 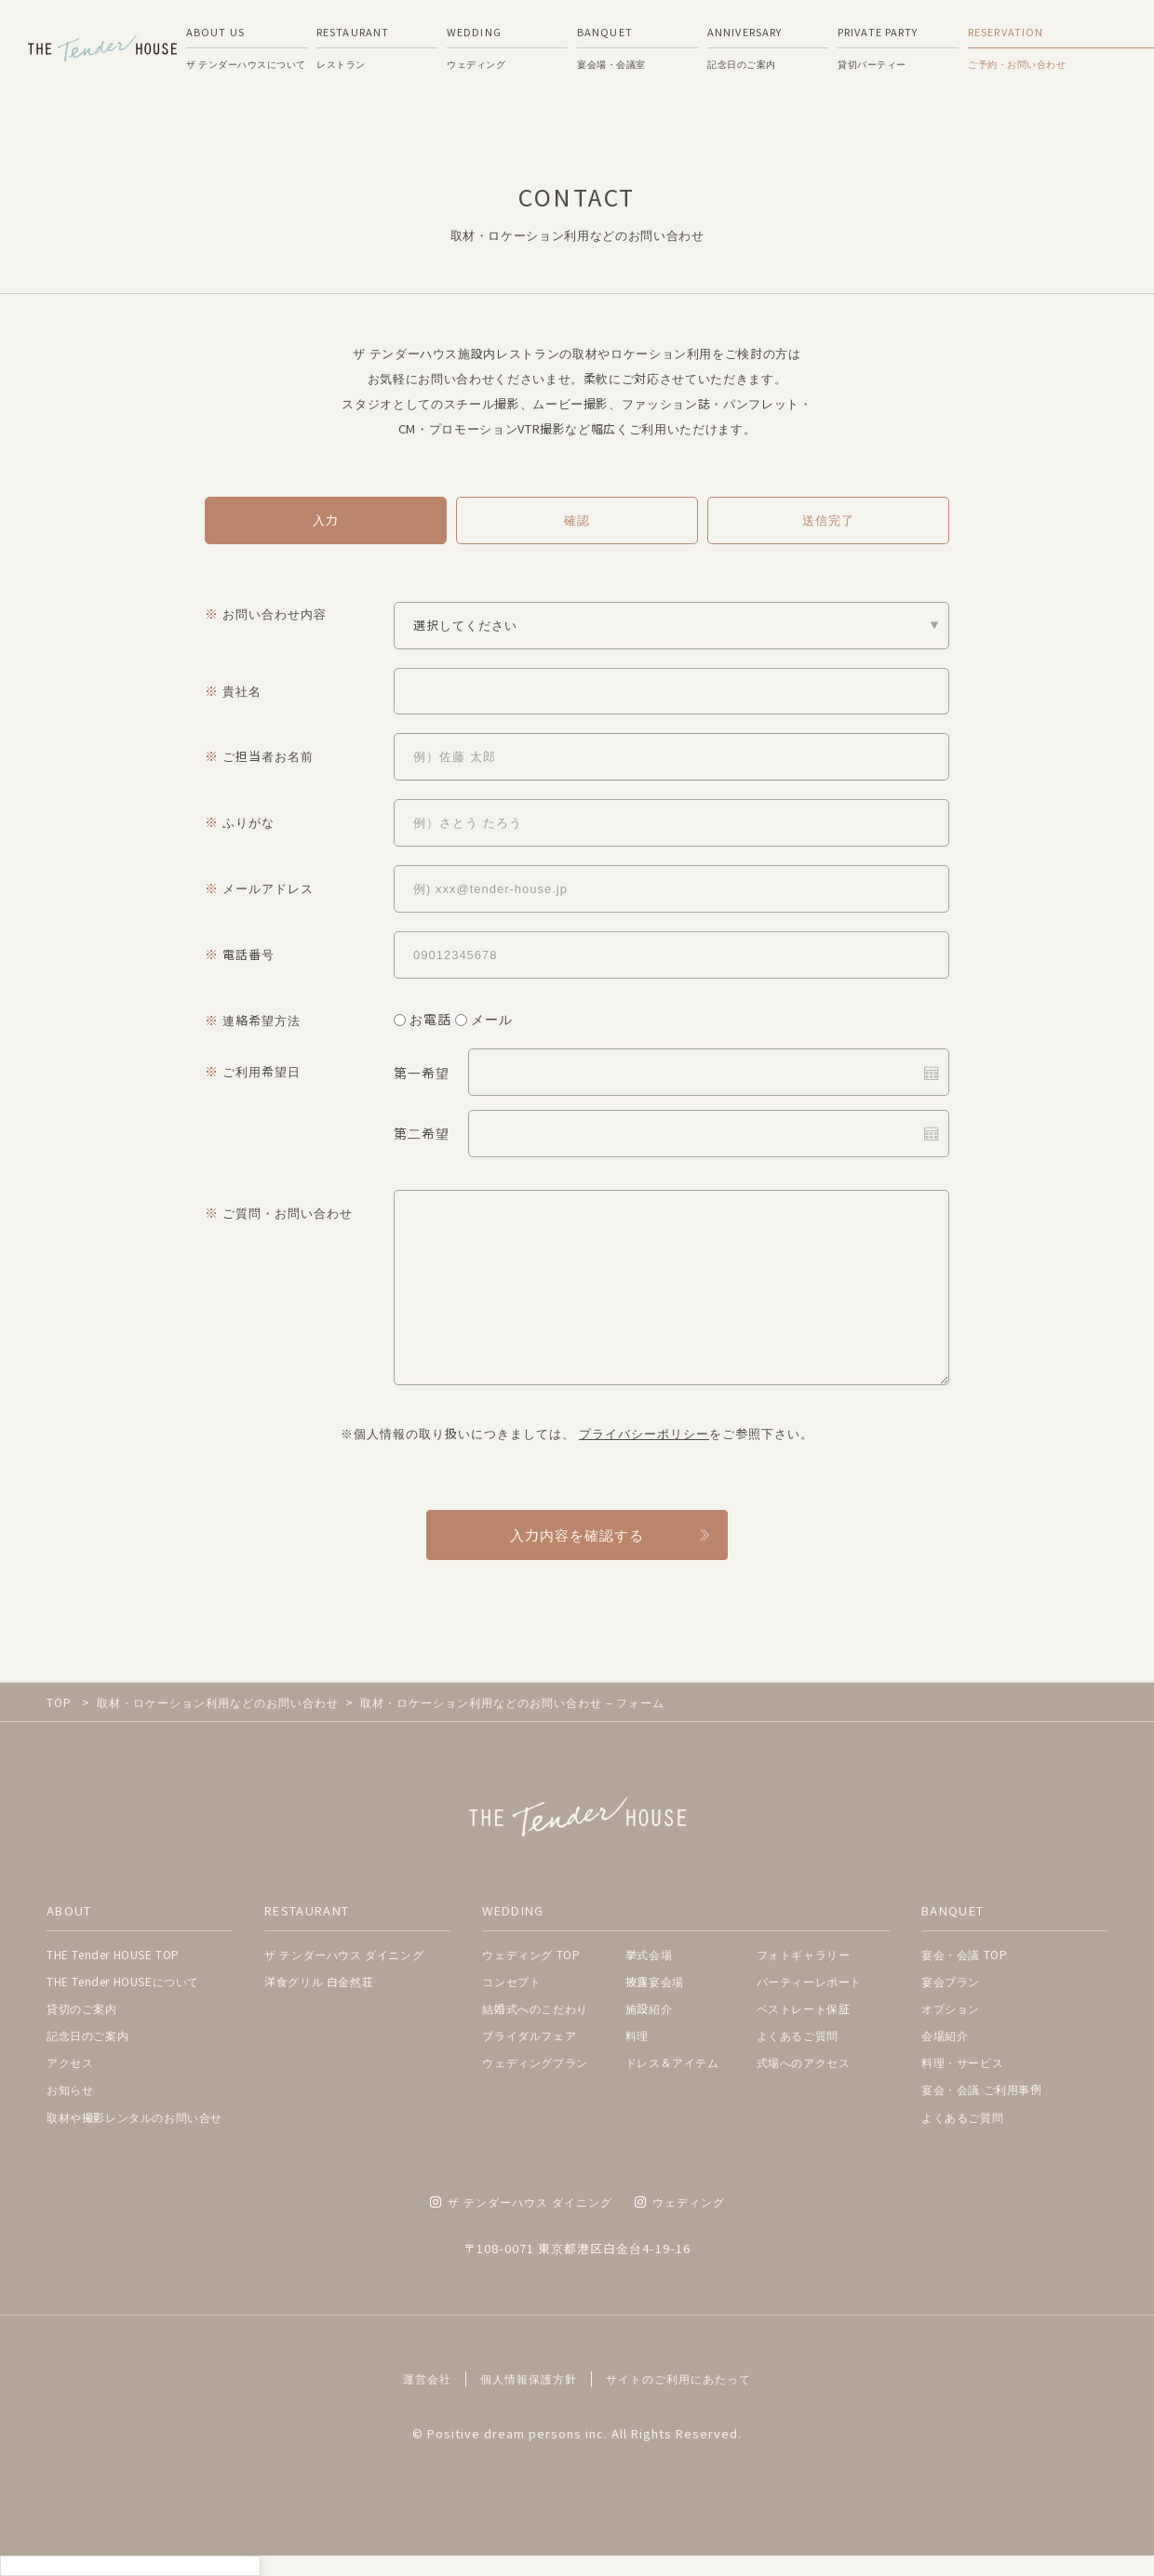 What do you see at coordinates (82, 2008) in the screenshot?
I see `貸切のご案内` at bounding box center [82, 2008].